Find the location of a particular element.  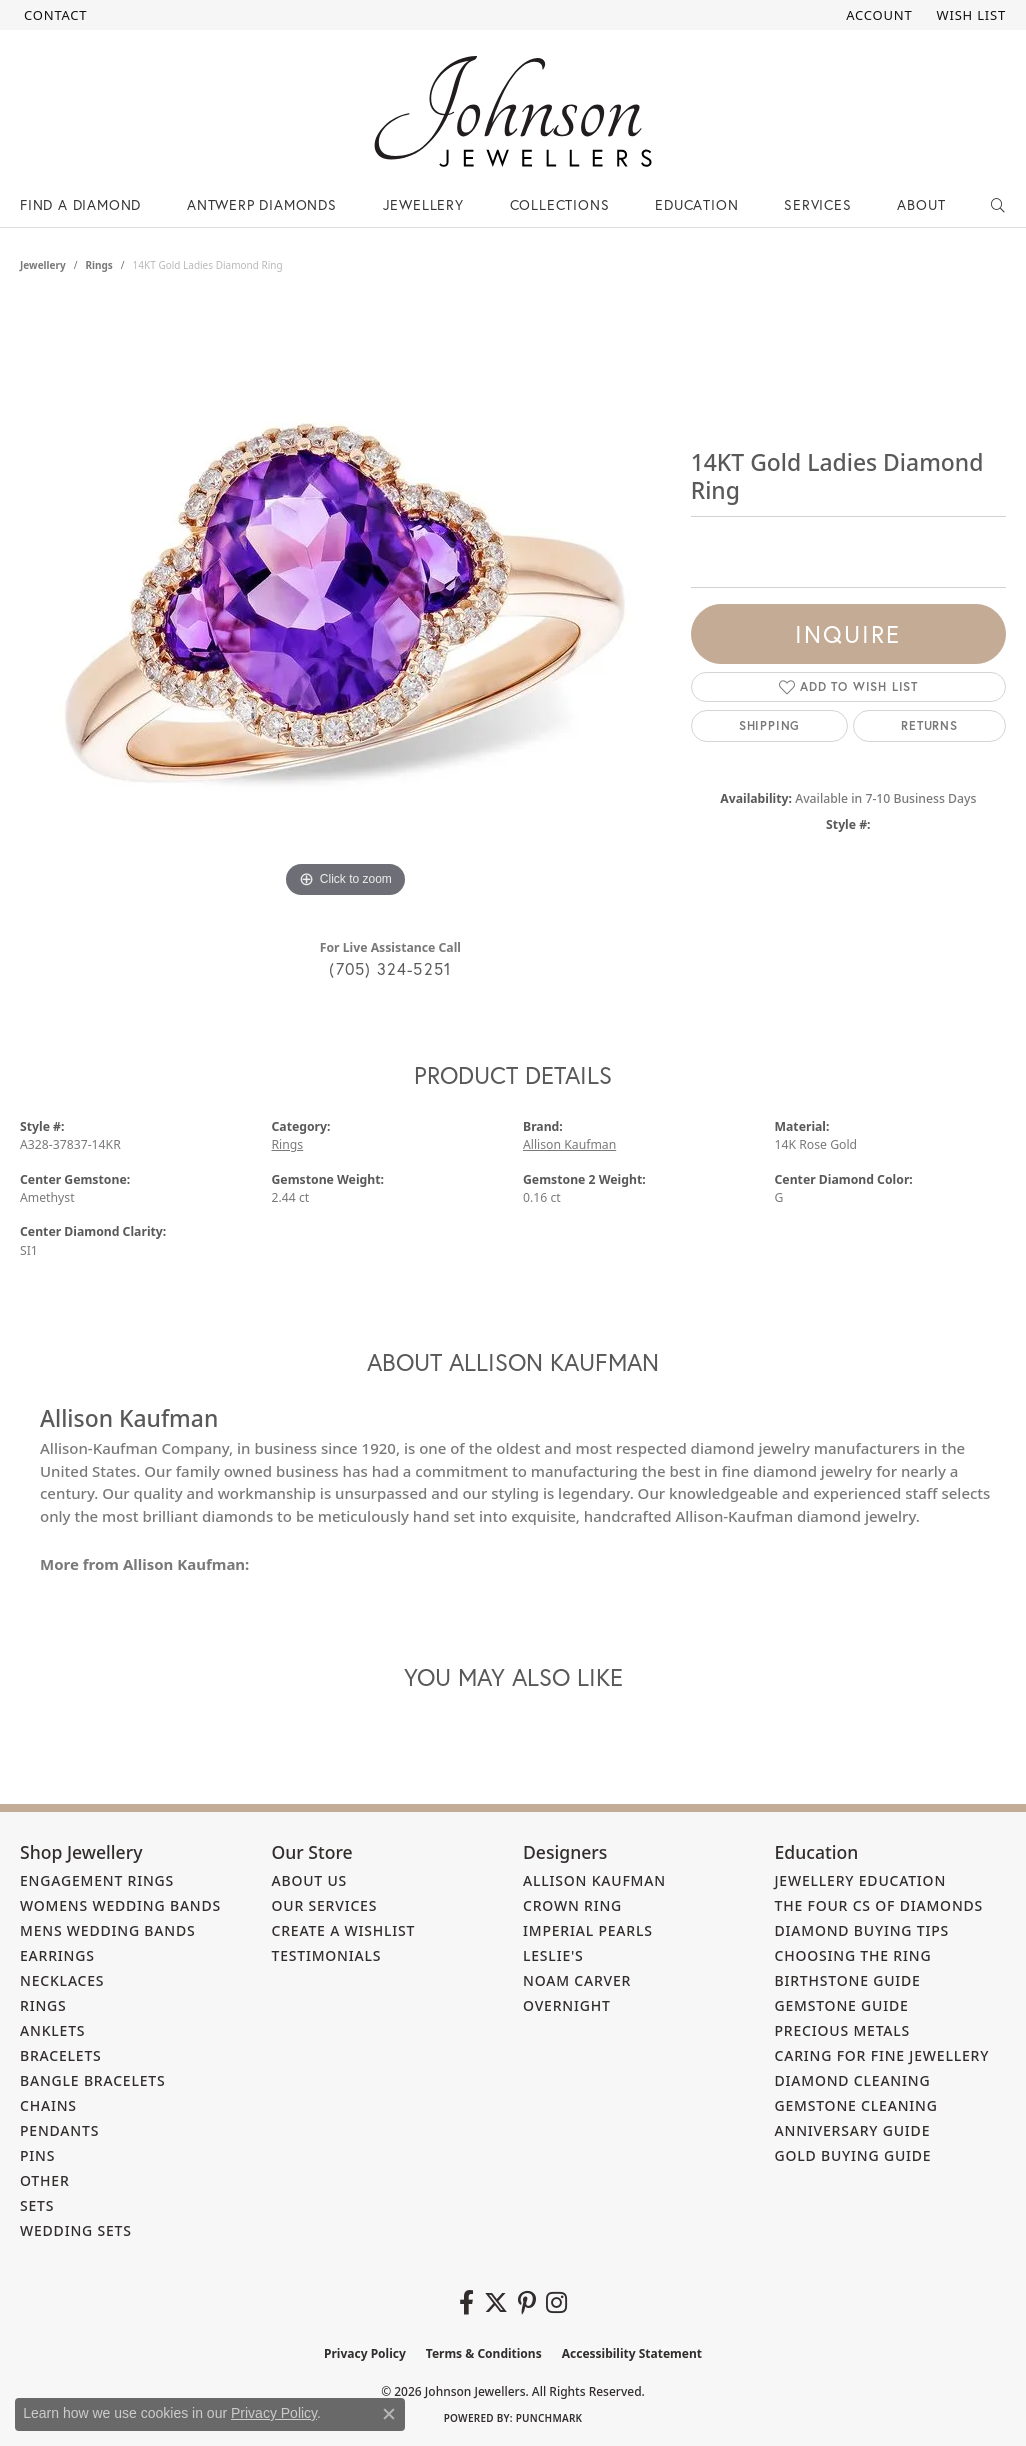

Sets [menuitem] is located at coordinates (37, 2205).